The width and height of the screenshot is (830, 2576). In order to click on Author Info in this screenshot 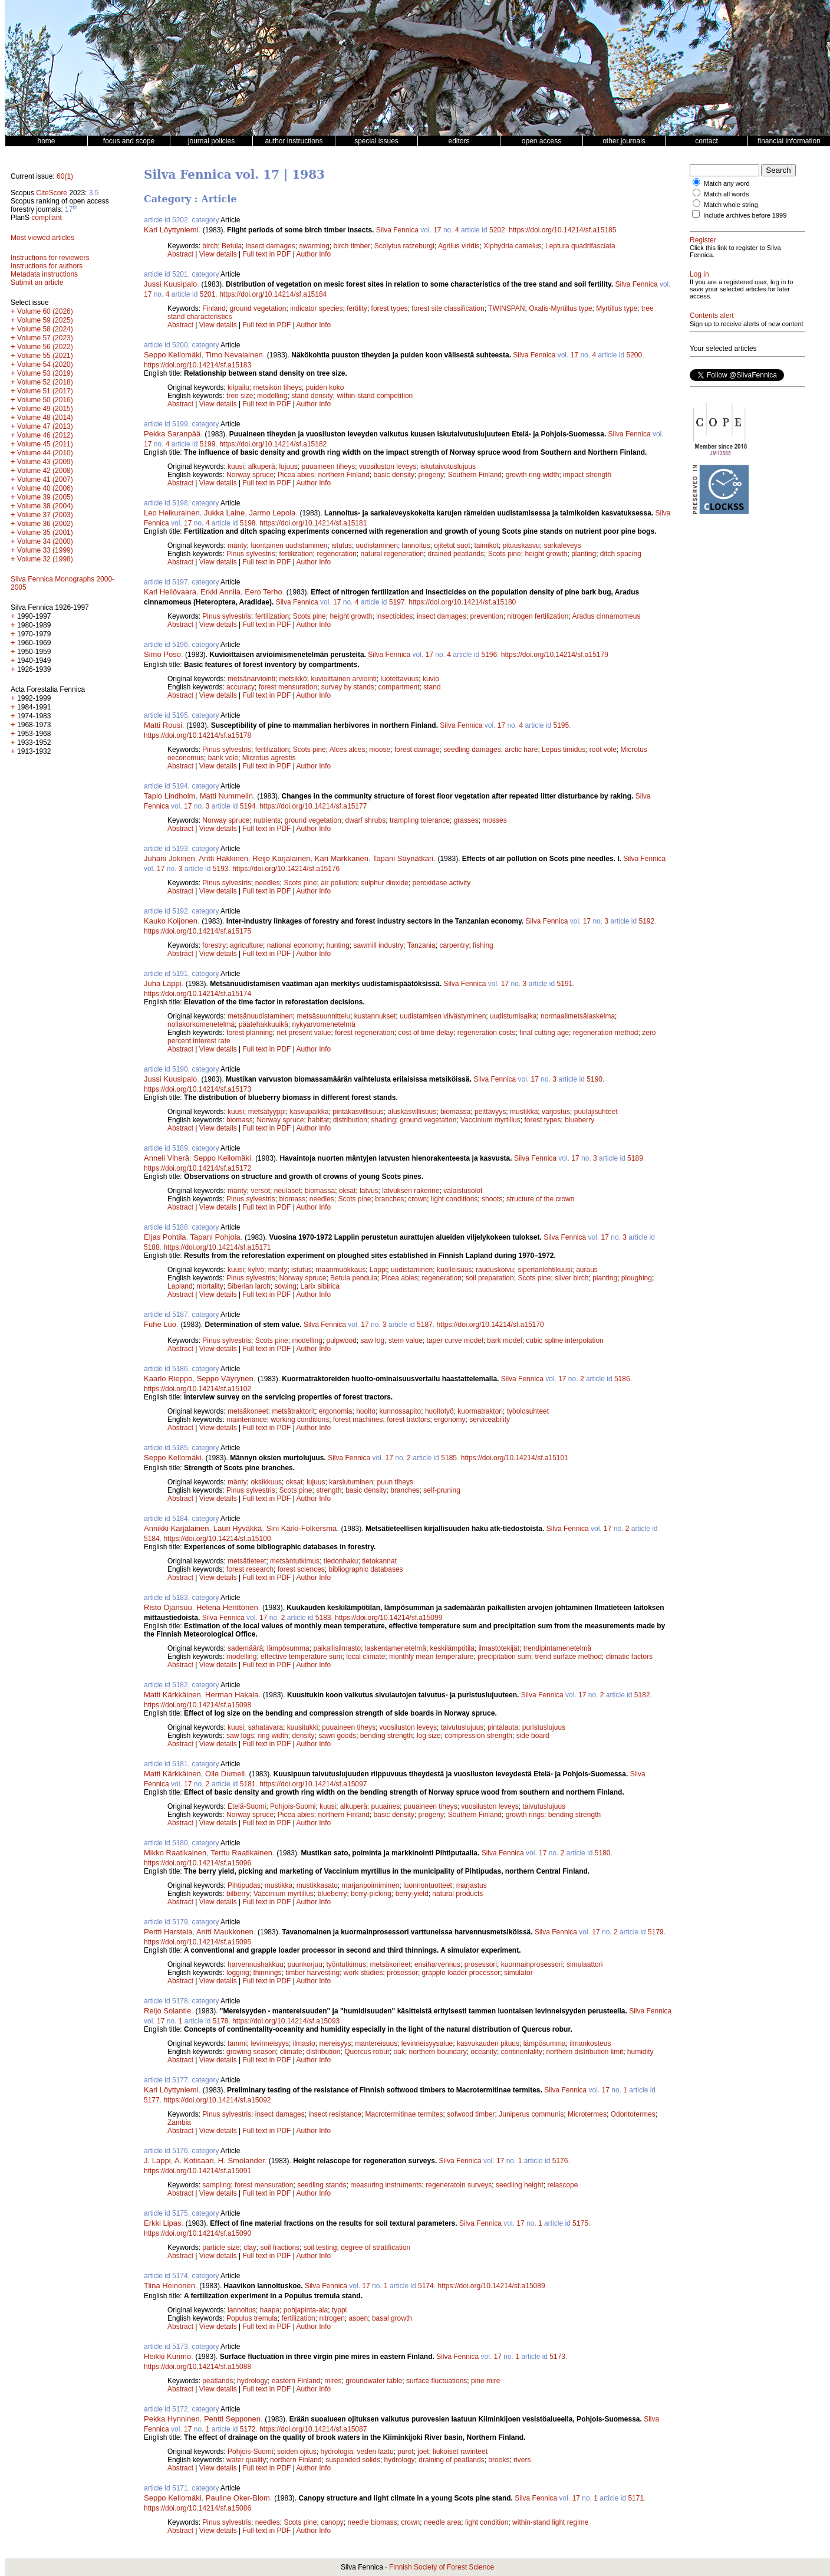, I will do `click(314, 254)`.